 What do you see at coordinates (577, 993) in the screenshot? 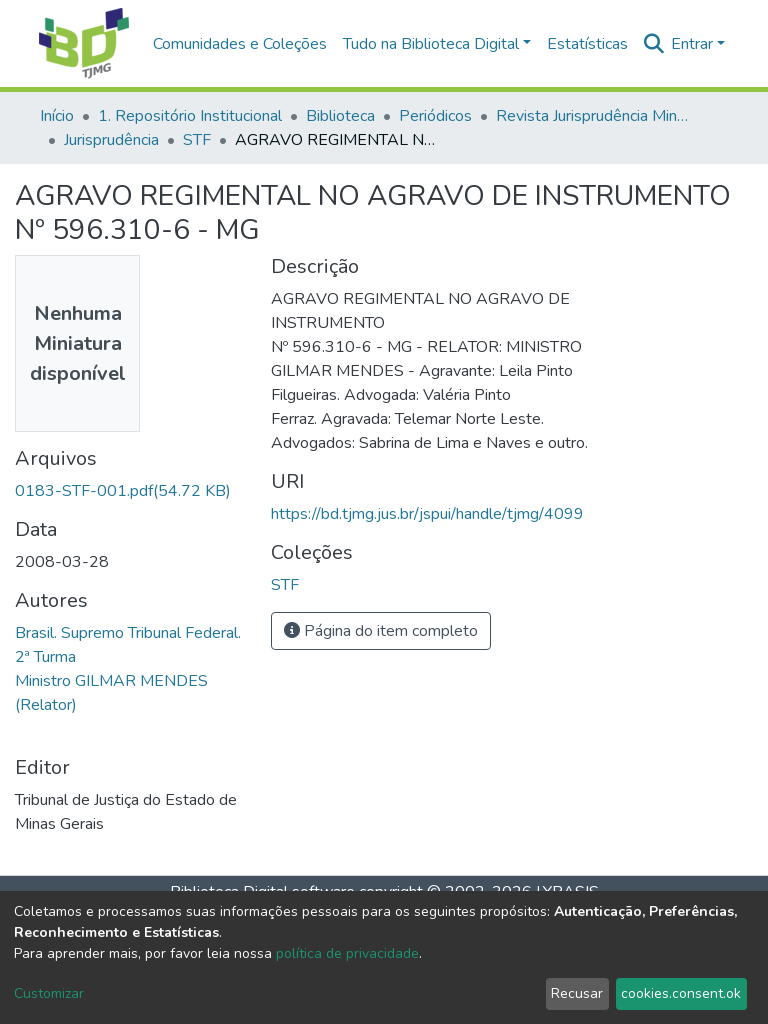
I see `Recusar` at bounding box center [577, 993].